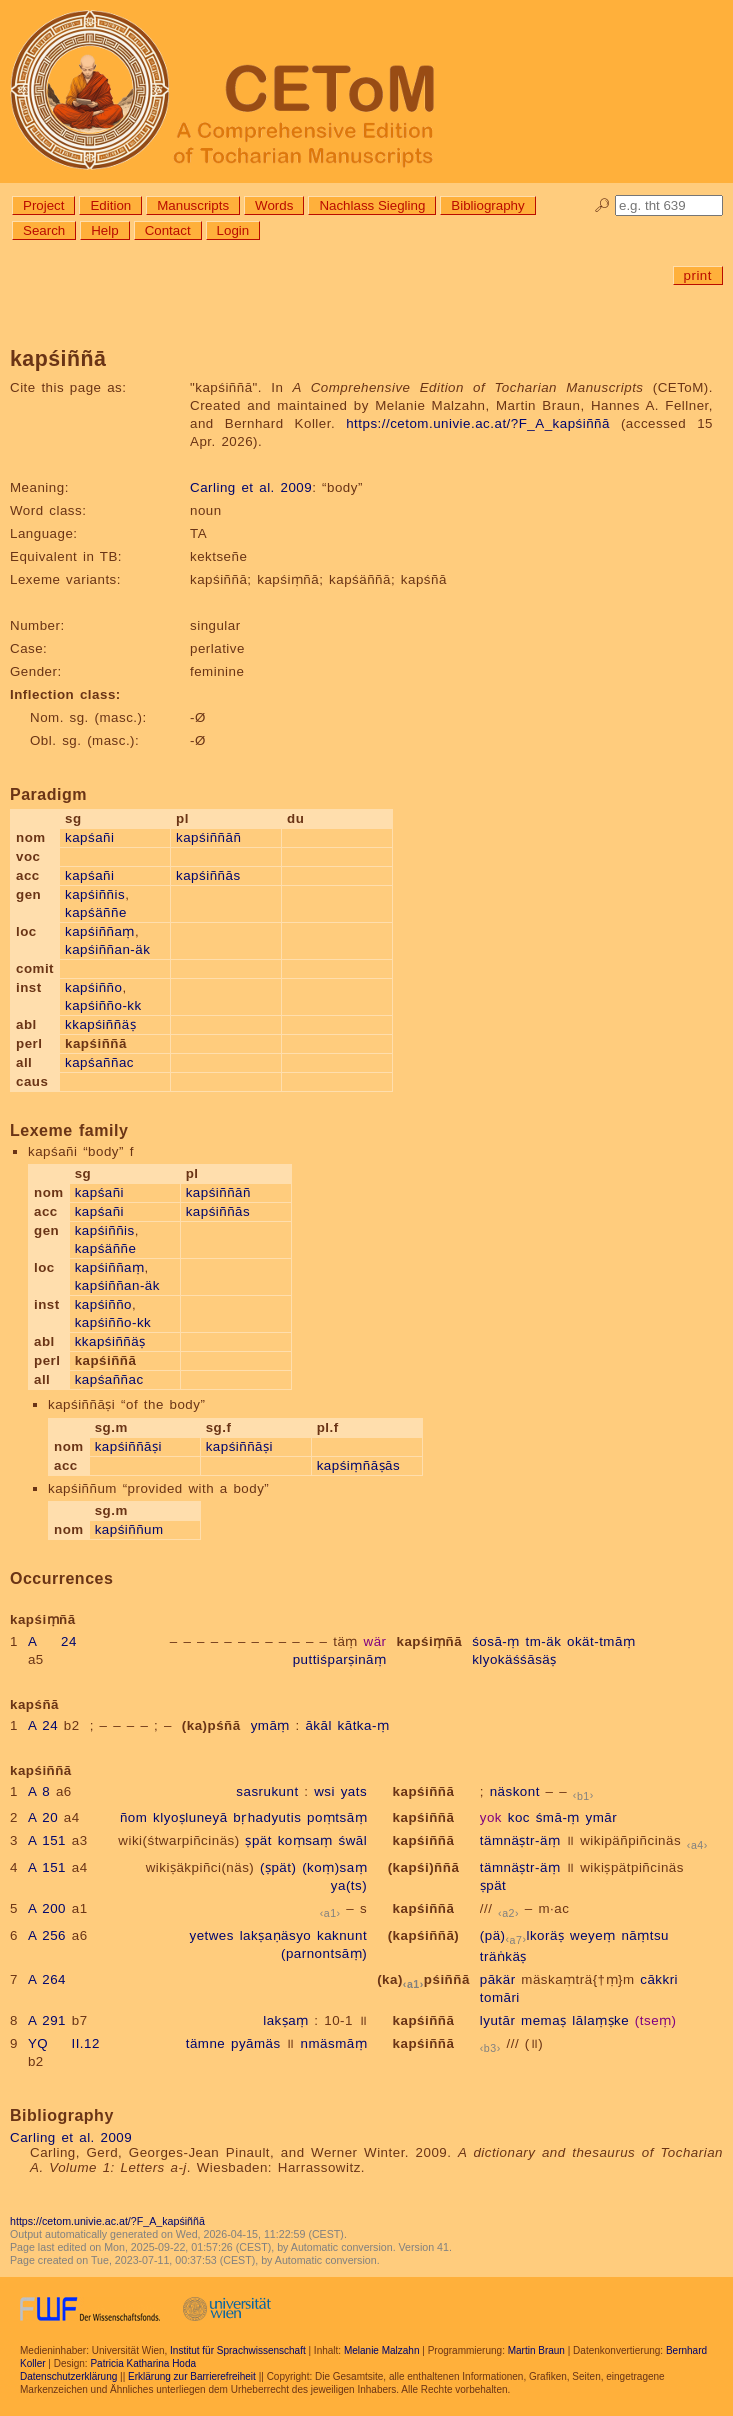  I want to click on A 200, so click(47, 1908).